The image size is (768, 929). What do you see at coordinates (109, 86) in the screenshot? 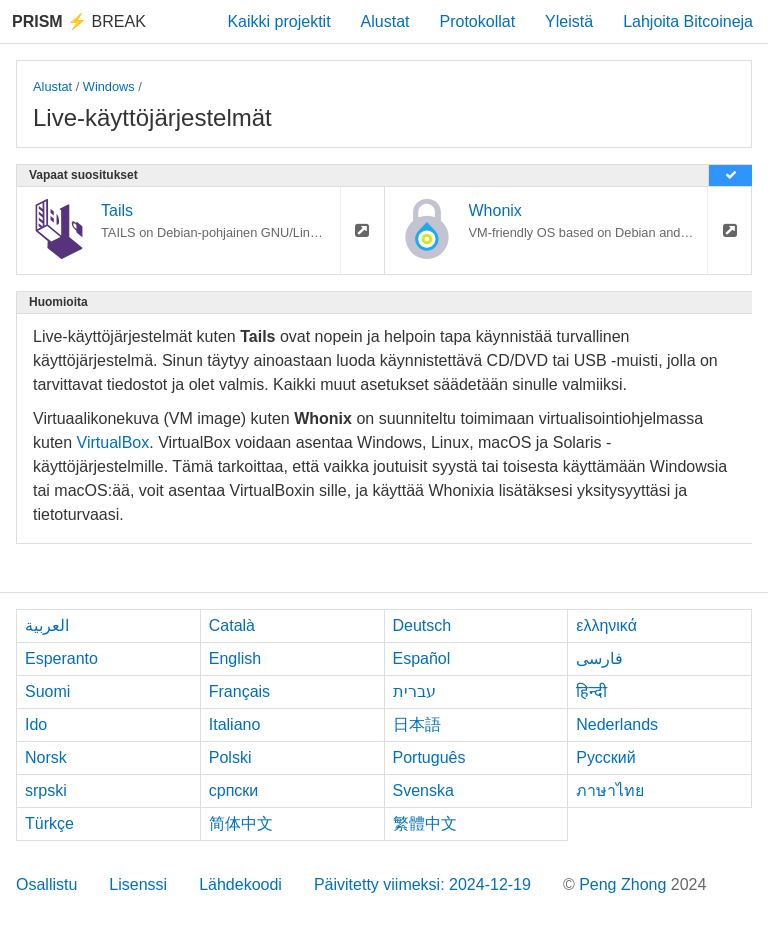
I see `Windows` at bounding box center [109, 86].